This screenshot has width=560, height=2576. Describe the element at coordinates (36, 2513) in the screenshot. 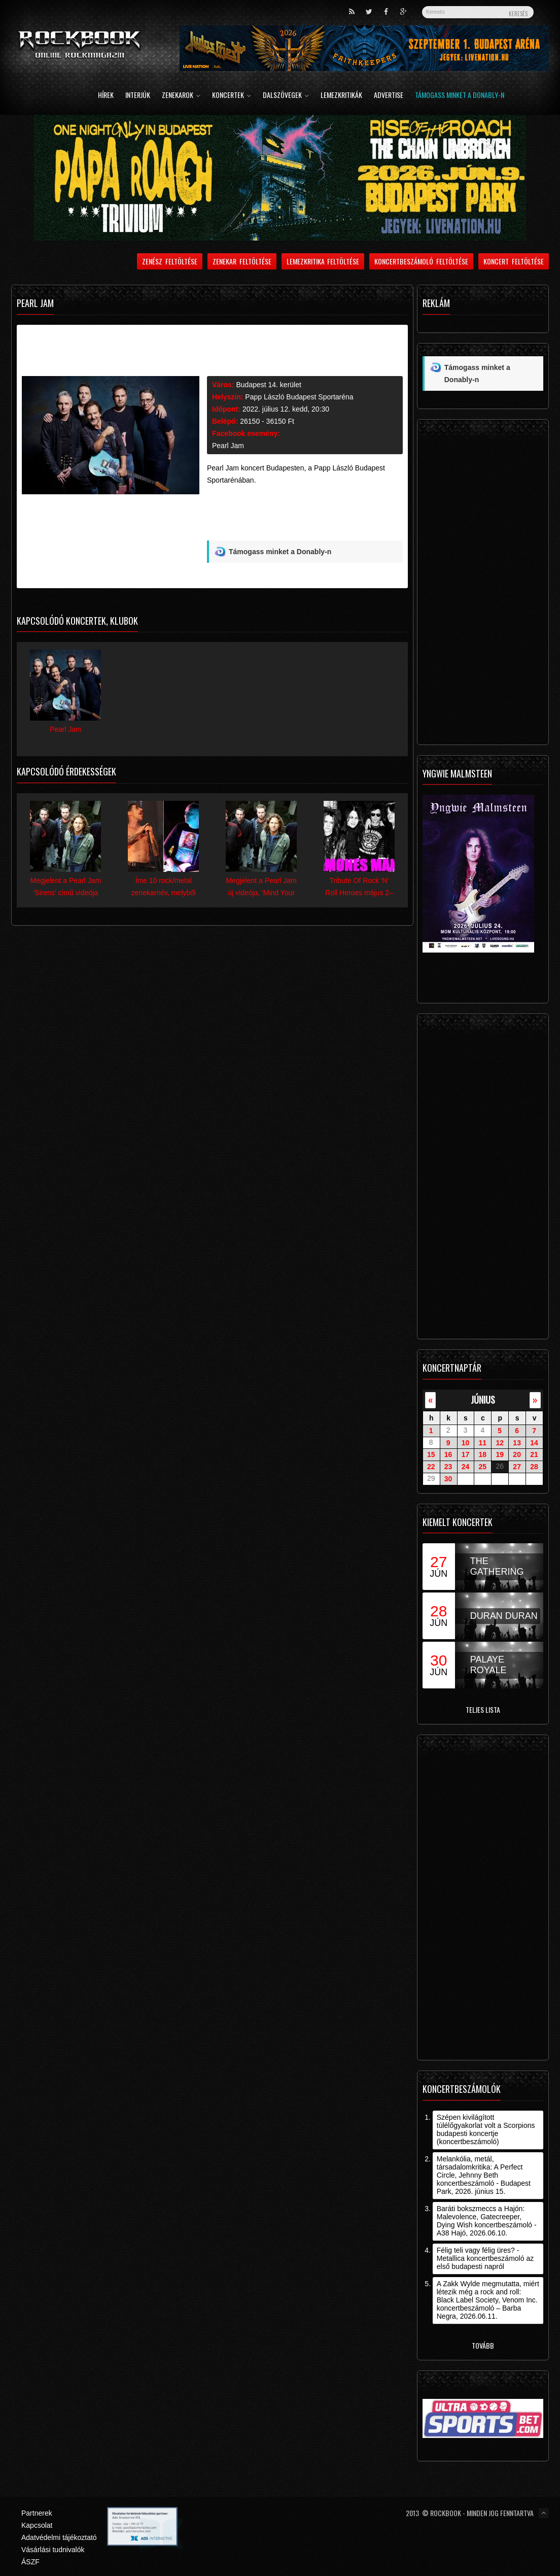

I see `Partnerek` at that location.